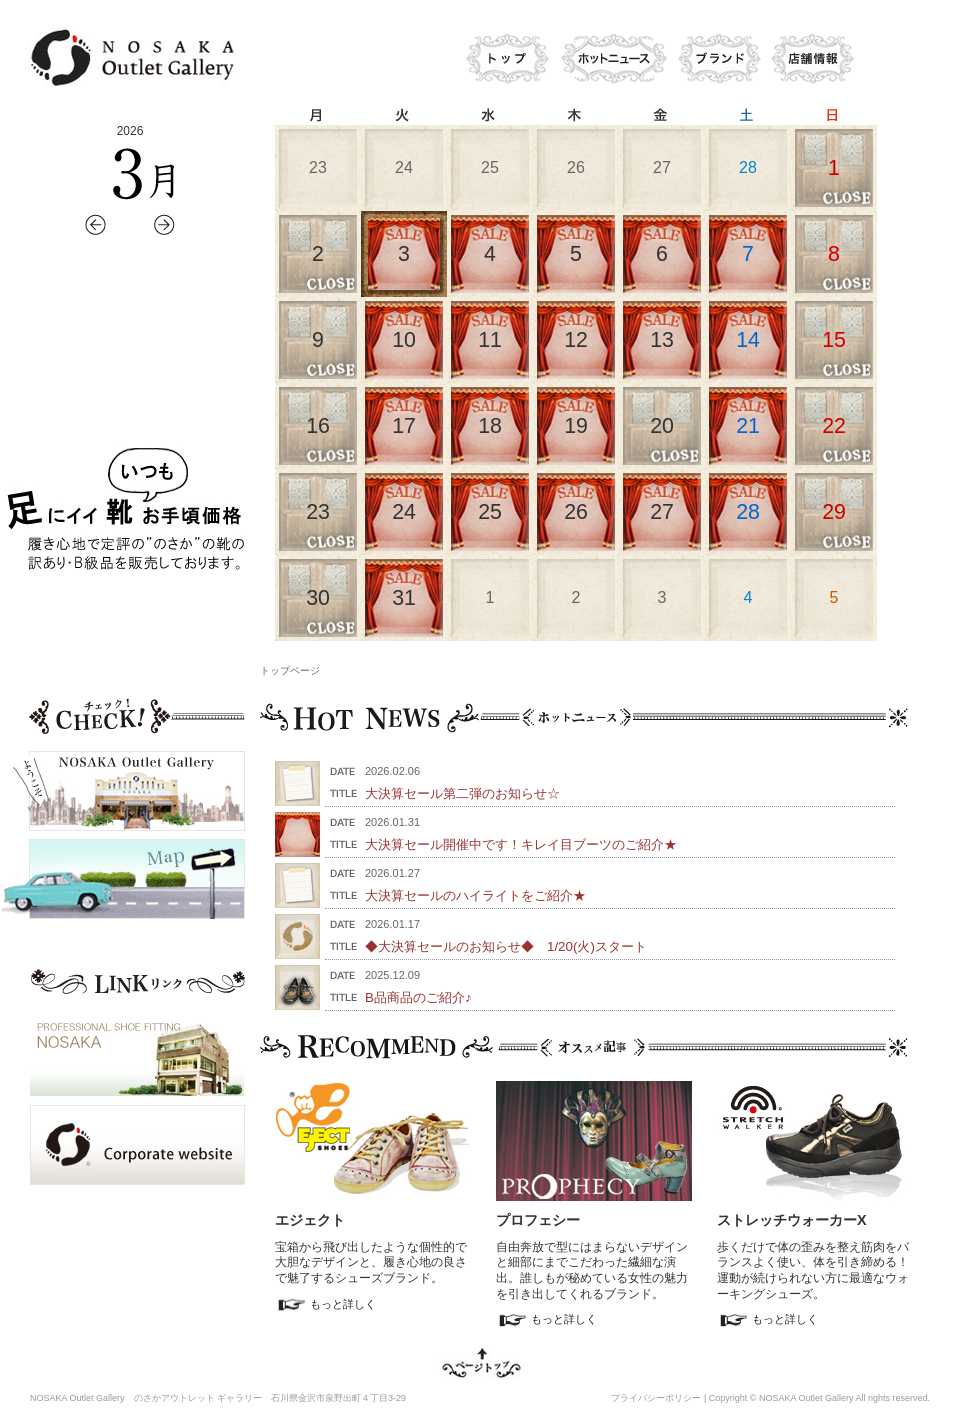 This screenshot has width=960, height=1413. I want to click on B品商品のご紹介♪, so click(418, 997).